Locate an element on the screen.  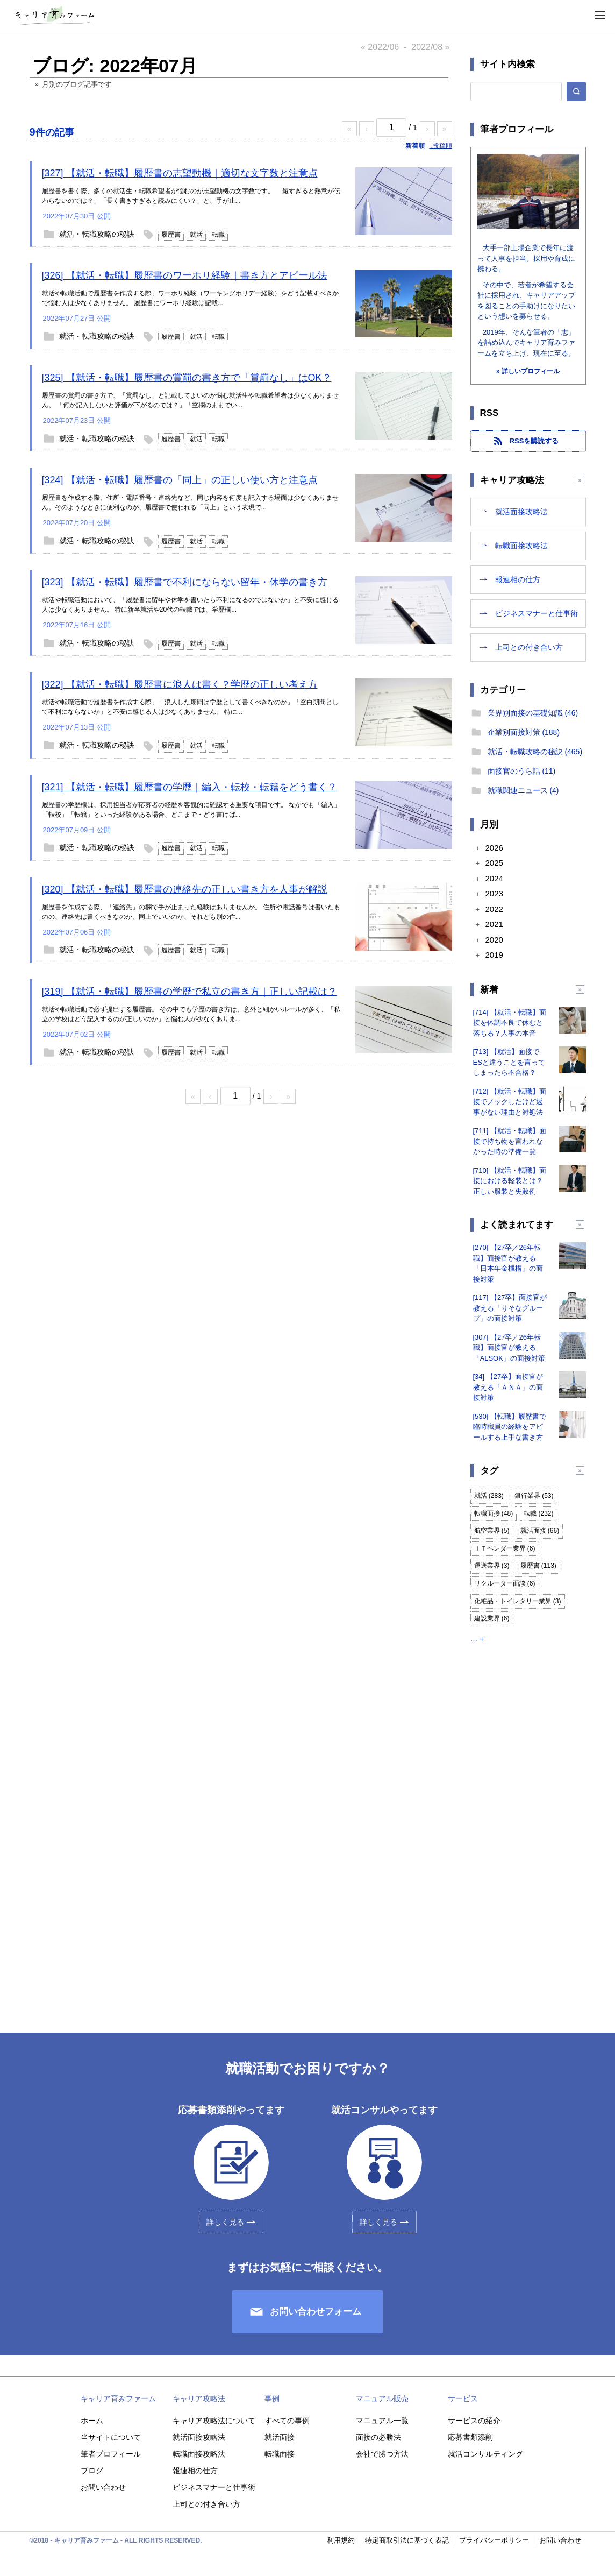
業界別面接の基礎知識 (46) is located at coordinates (533, 713).